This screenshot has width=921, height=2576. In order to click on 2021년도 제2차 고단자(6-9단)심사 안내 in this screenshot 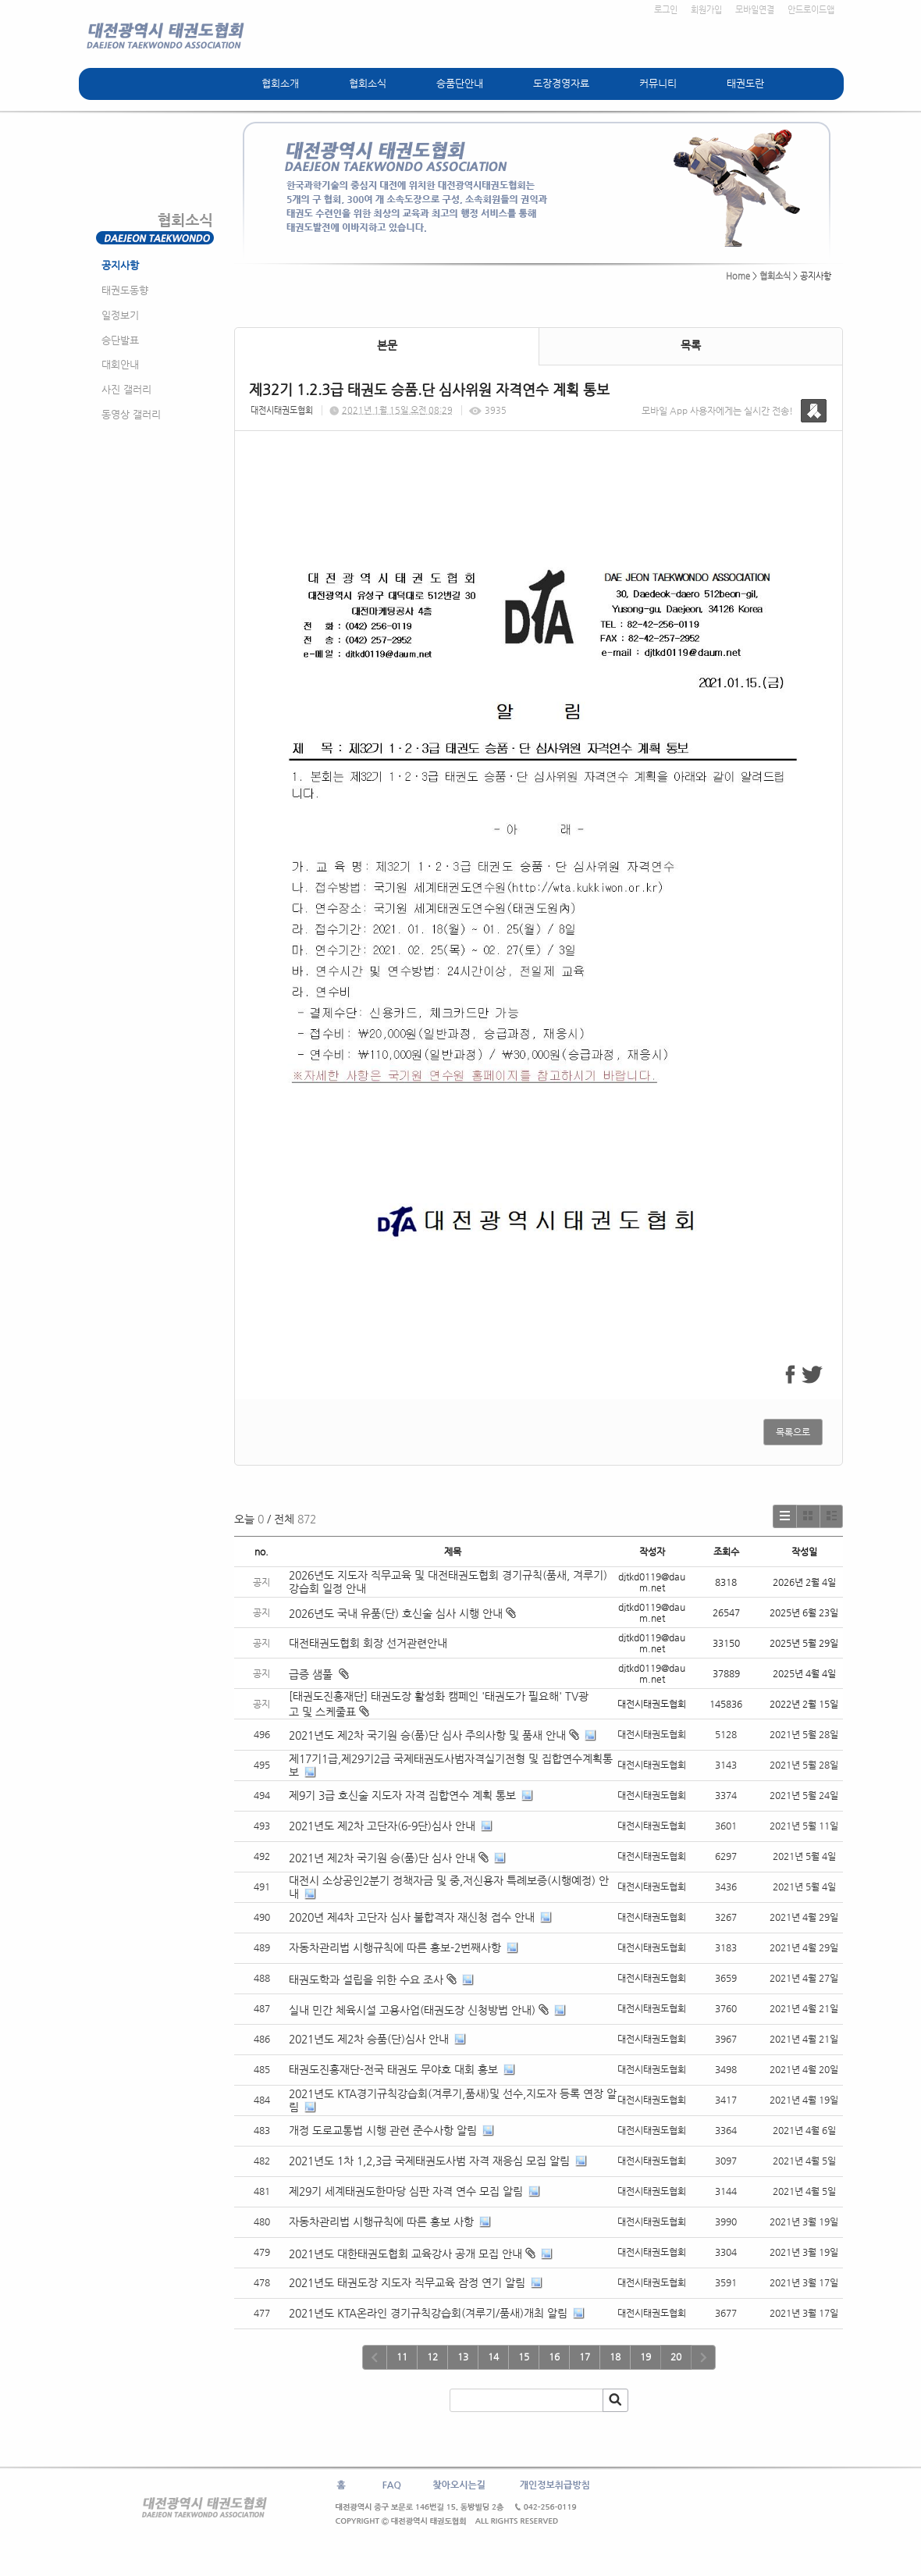, I will do `click(382, 1825)`.